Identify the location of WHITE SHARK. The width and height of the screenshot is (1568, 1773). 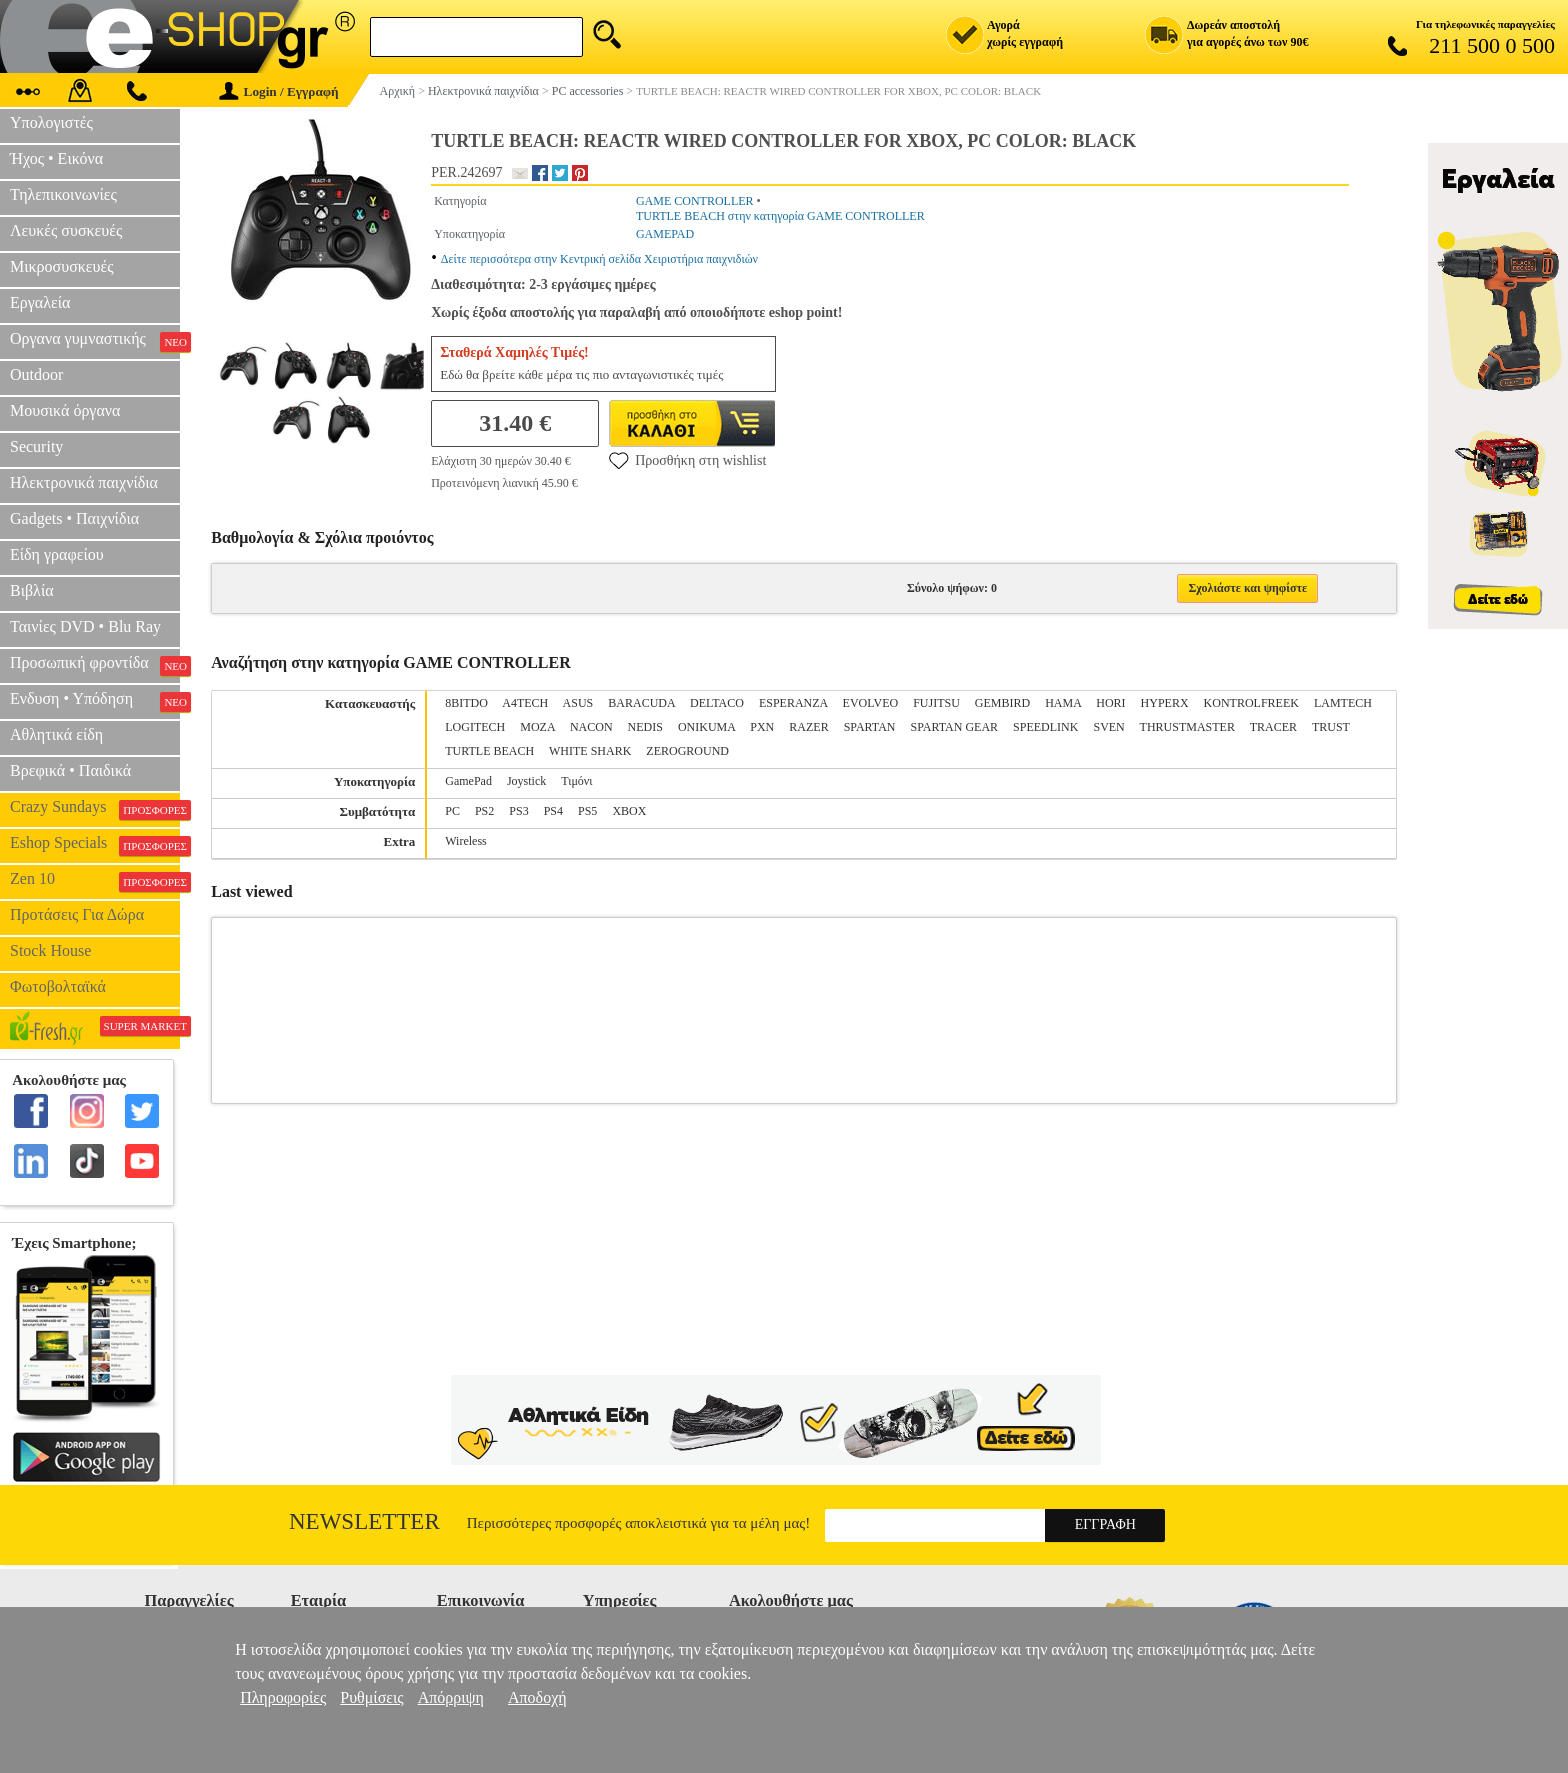
(590, 751).